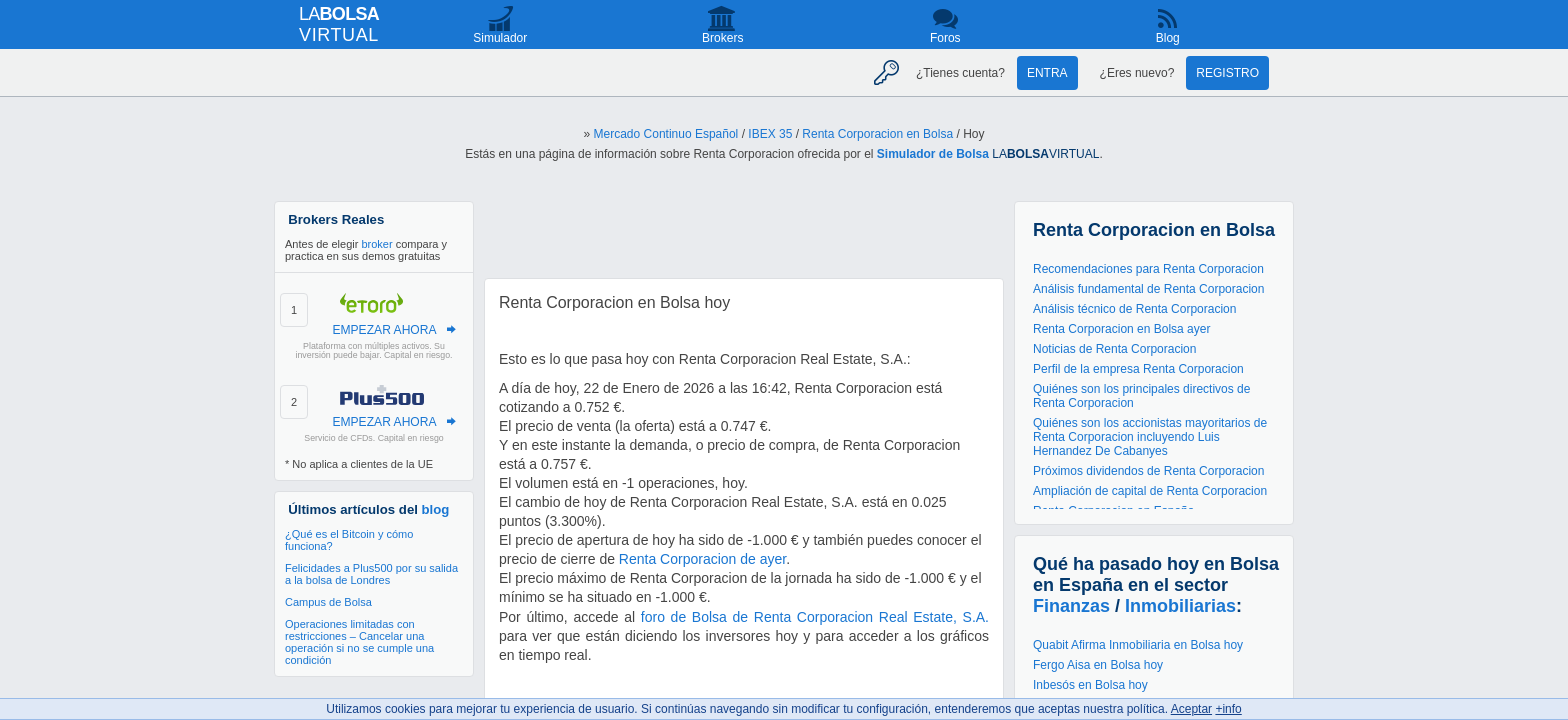 The height and width of the screenshot is (720, 1568). What do you see at coordinates (722, 38) in the screenshot?
I see `Brokers` at bounding box center [722, 38].